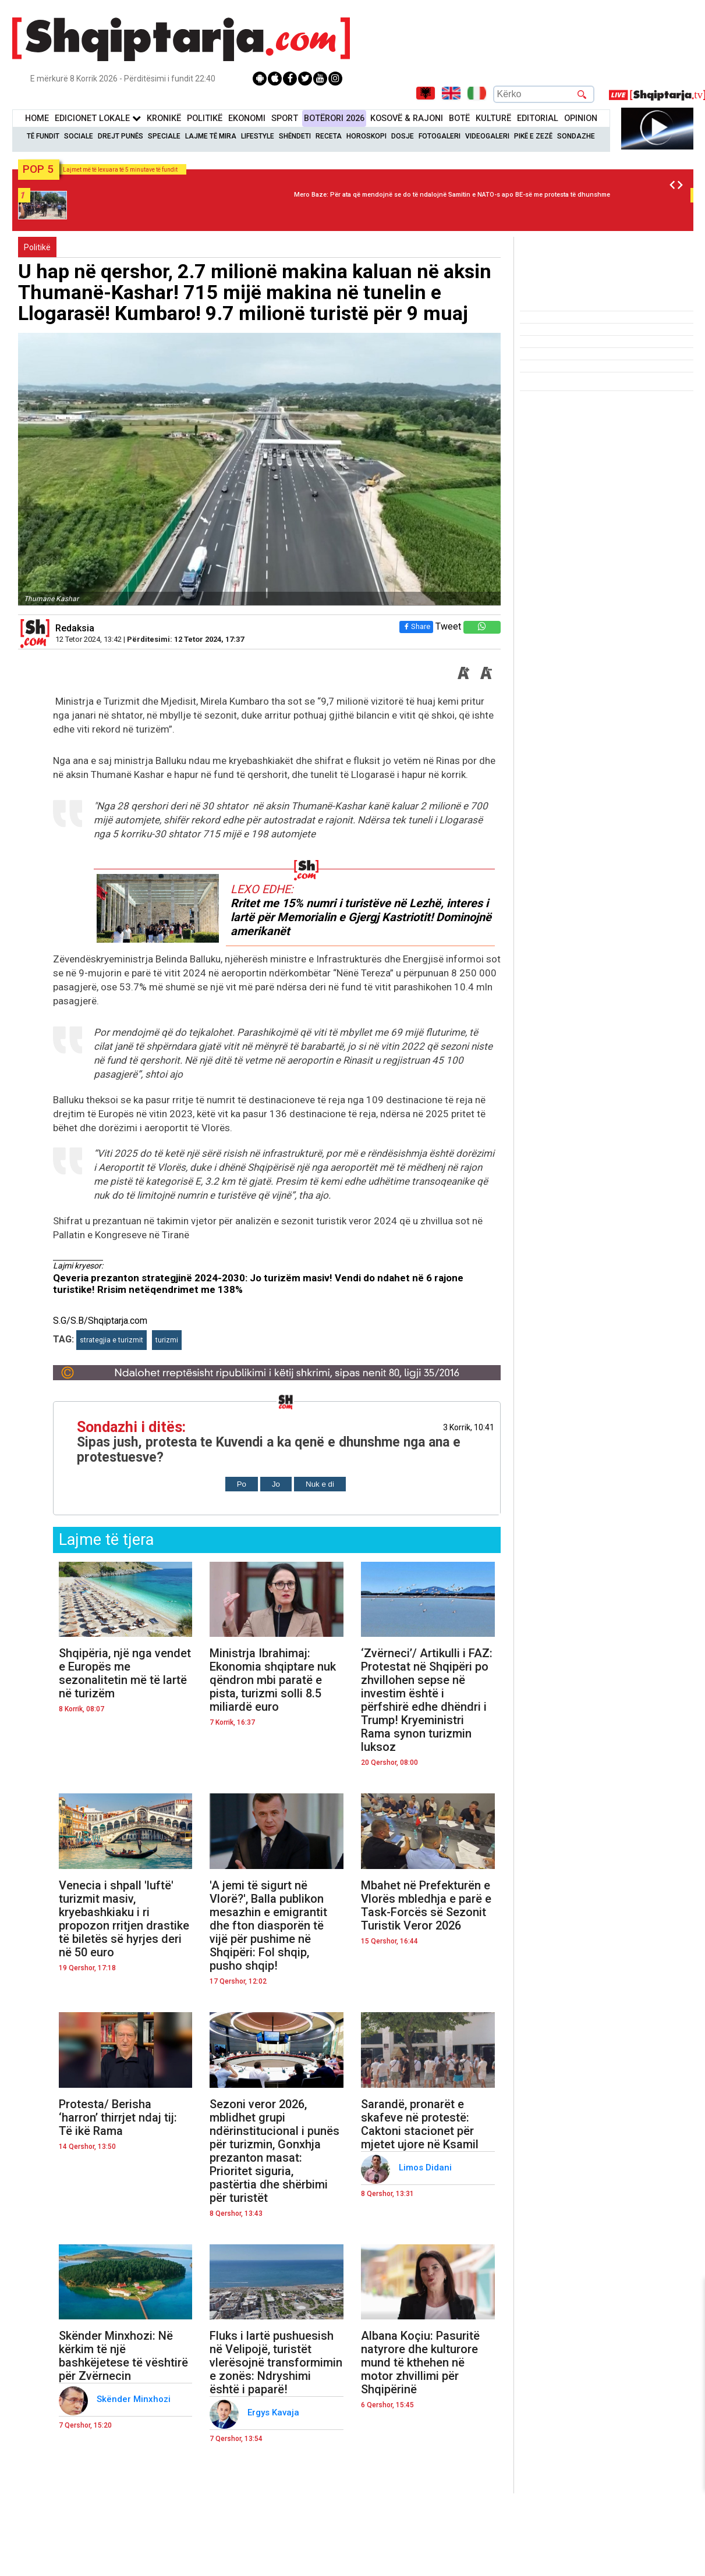 The height and width of the screenshot is (2576, 705). What do you see at coordinates (120, 136) in the screenshot?
I see `Drejt Punës` at bounding box center [120, 136].